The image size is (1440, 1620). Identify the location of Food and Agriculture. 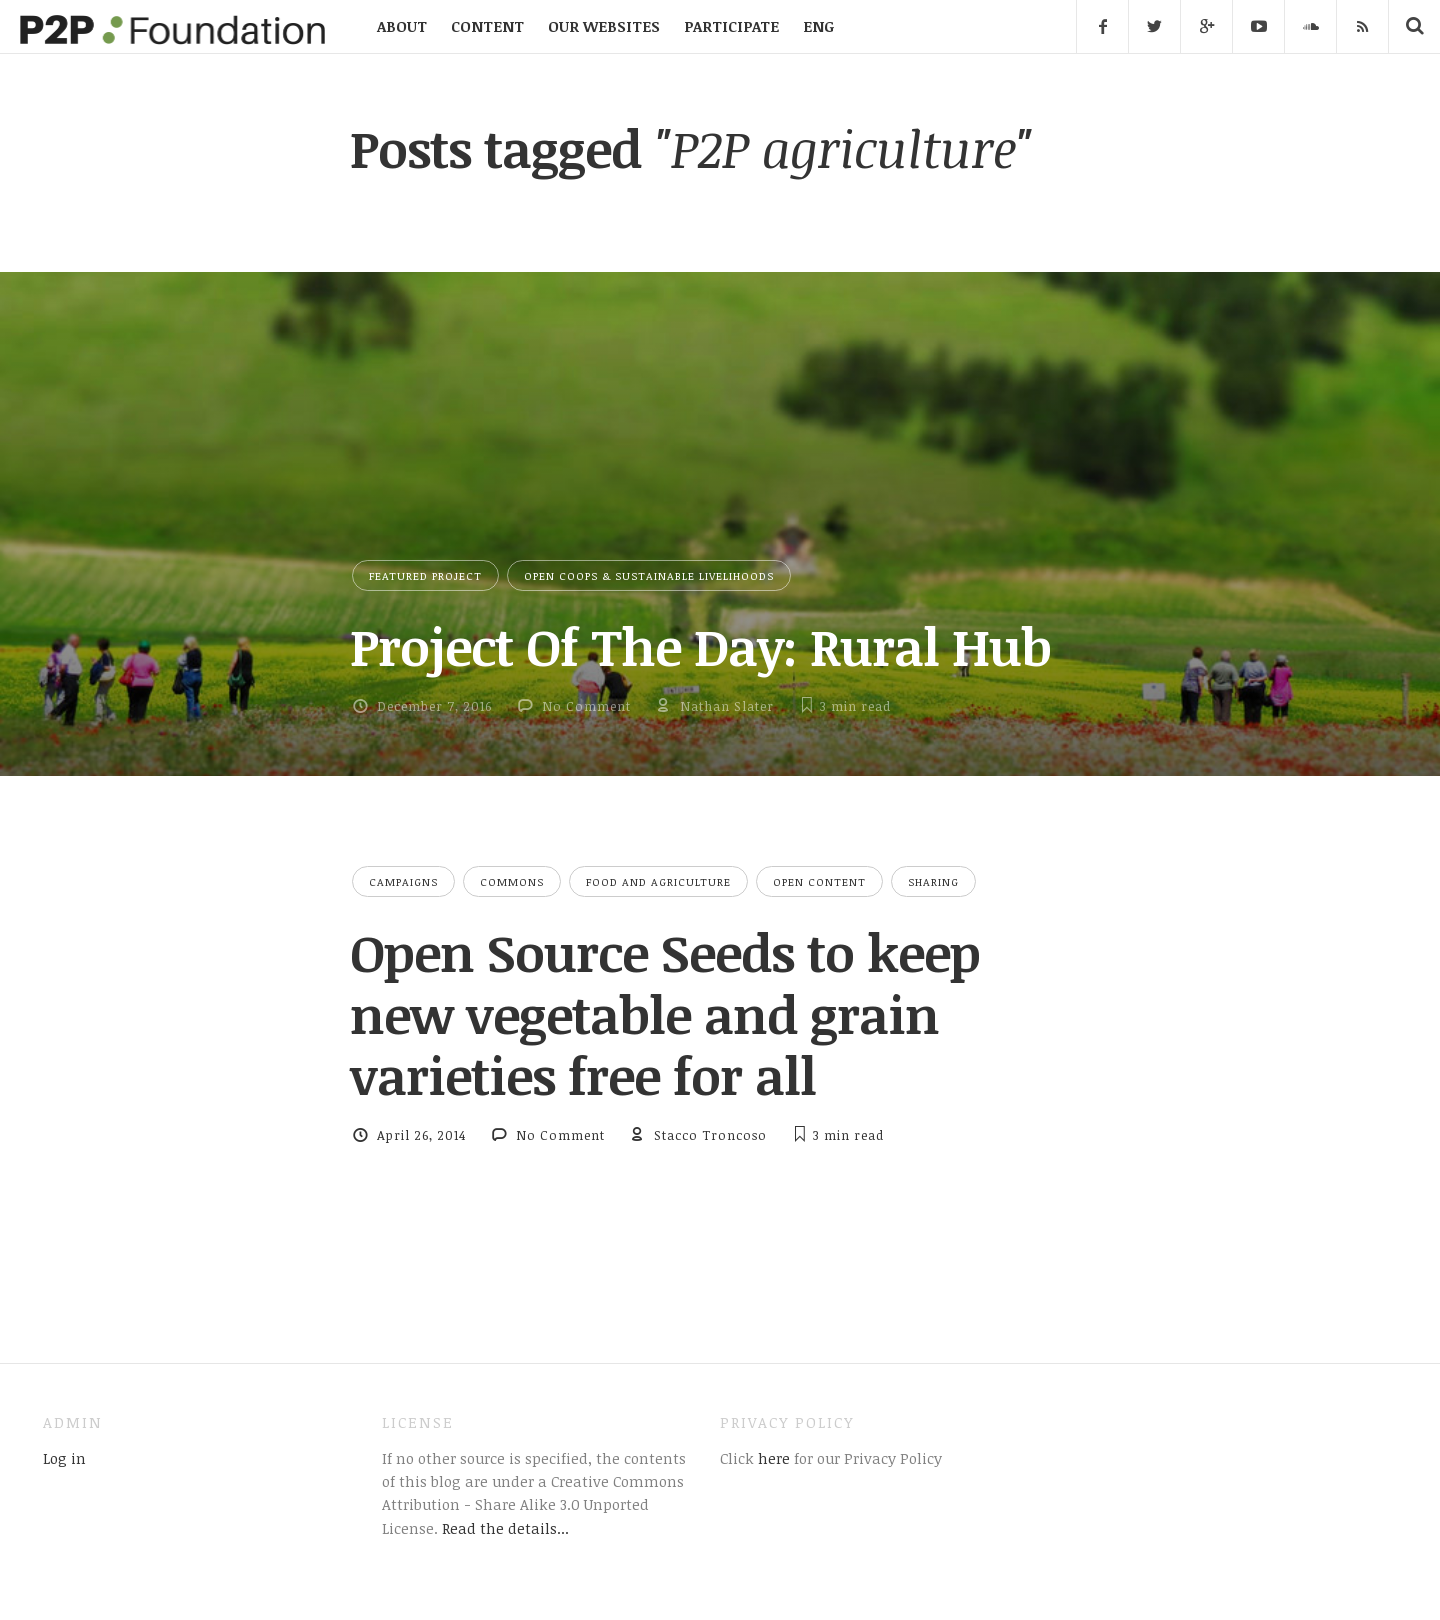
(658, 881).